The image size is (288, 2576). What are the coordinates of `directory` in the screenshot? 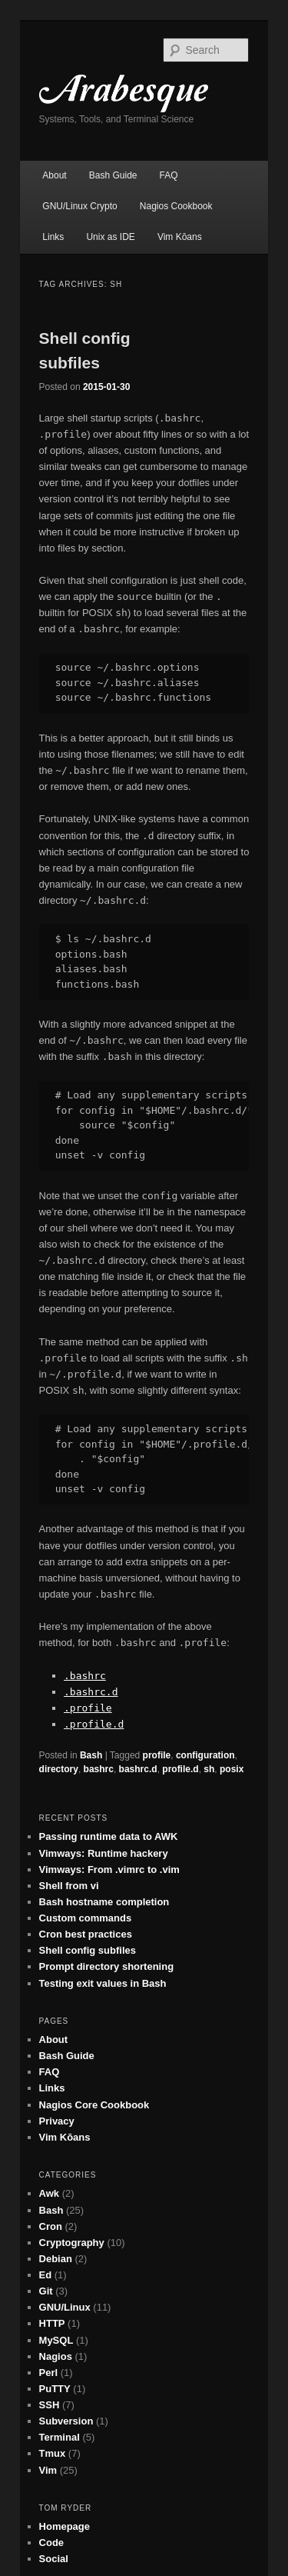 It's located at (58, 1769).